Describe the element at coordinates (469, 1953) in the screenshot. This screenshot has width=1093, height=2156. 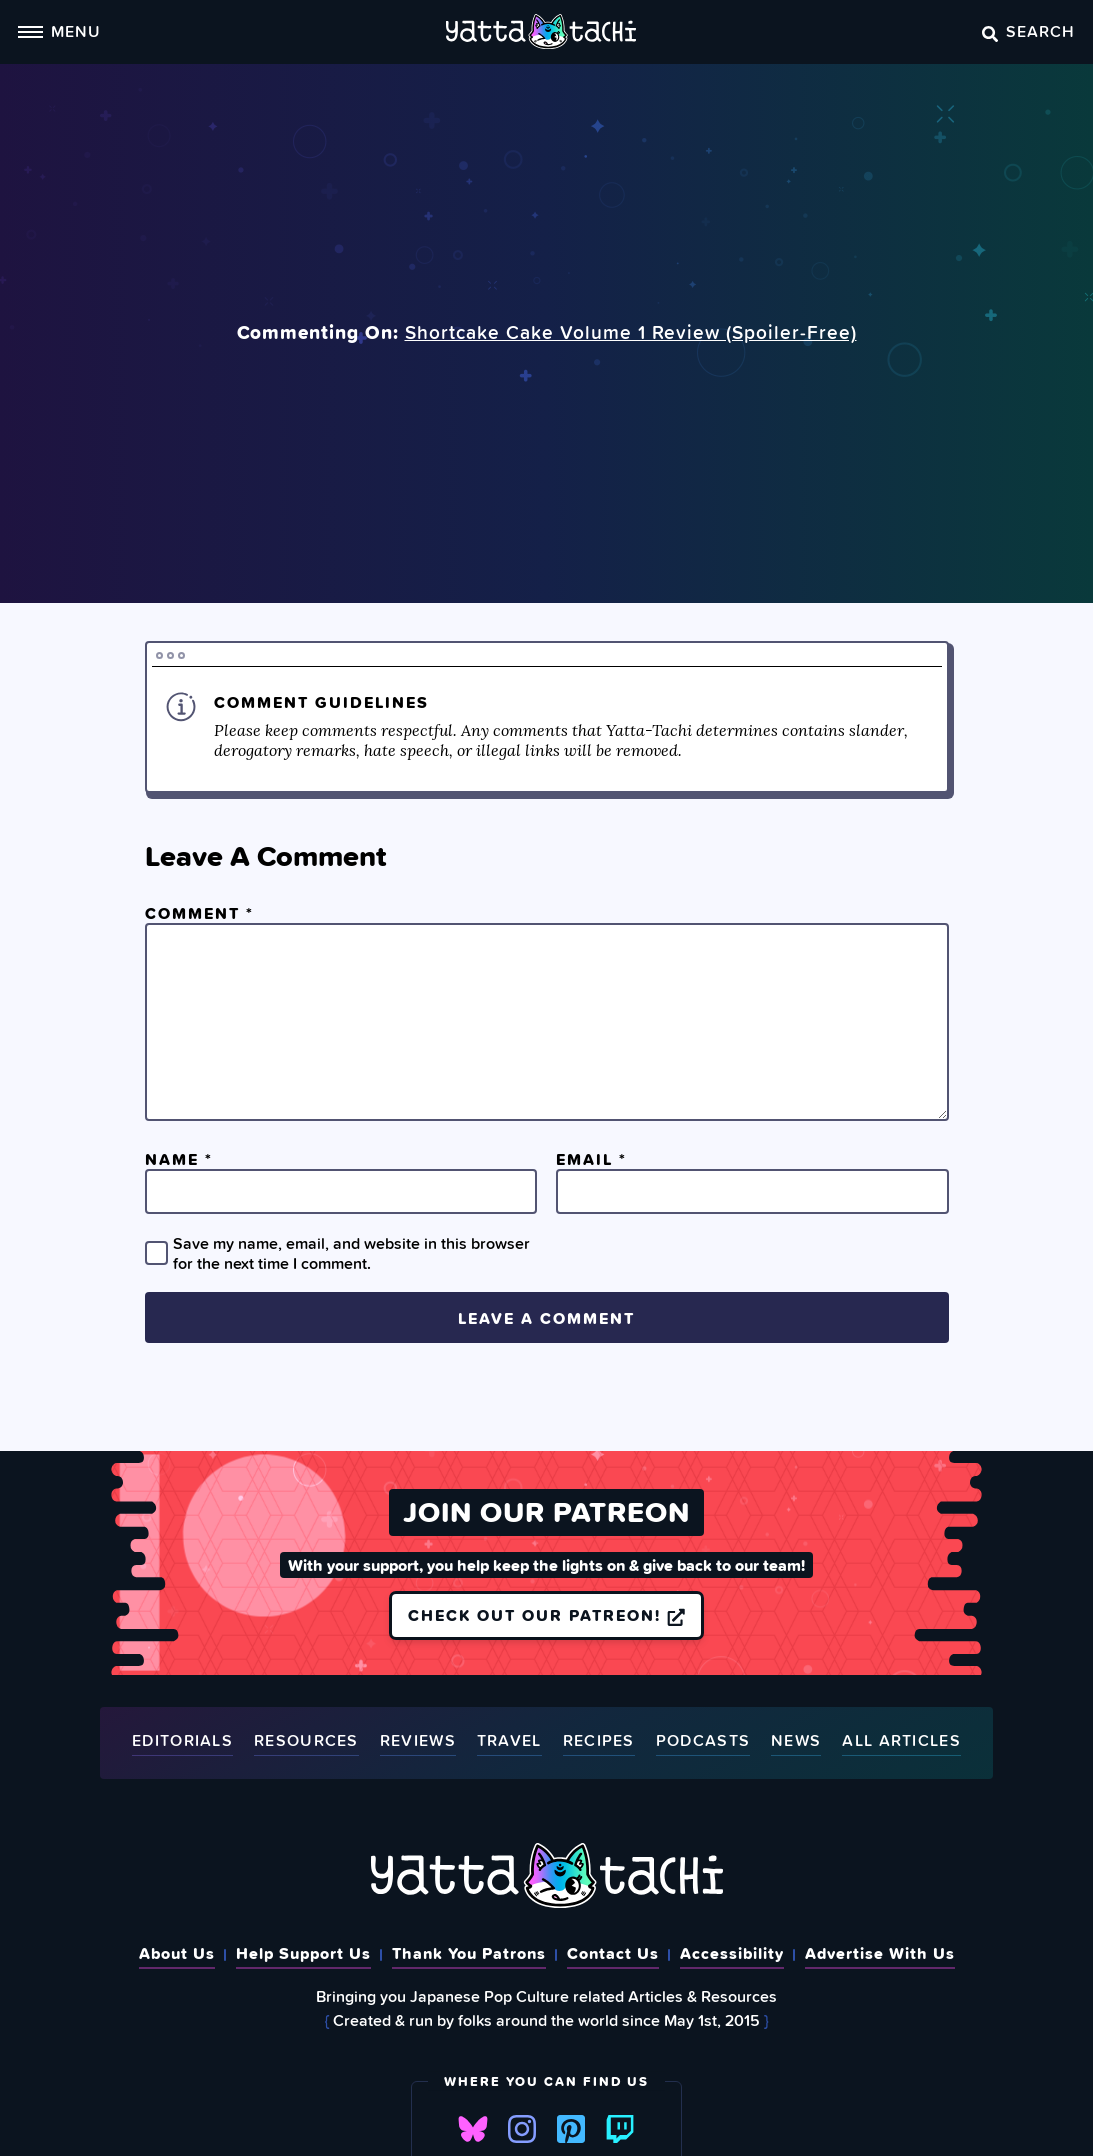
I see `Thank You Patrons` at that location.